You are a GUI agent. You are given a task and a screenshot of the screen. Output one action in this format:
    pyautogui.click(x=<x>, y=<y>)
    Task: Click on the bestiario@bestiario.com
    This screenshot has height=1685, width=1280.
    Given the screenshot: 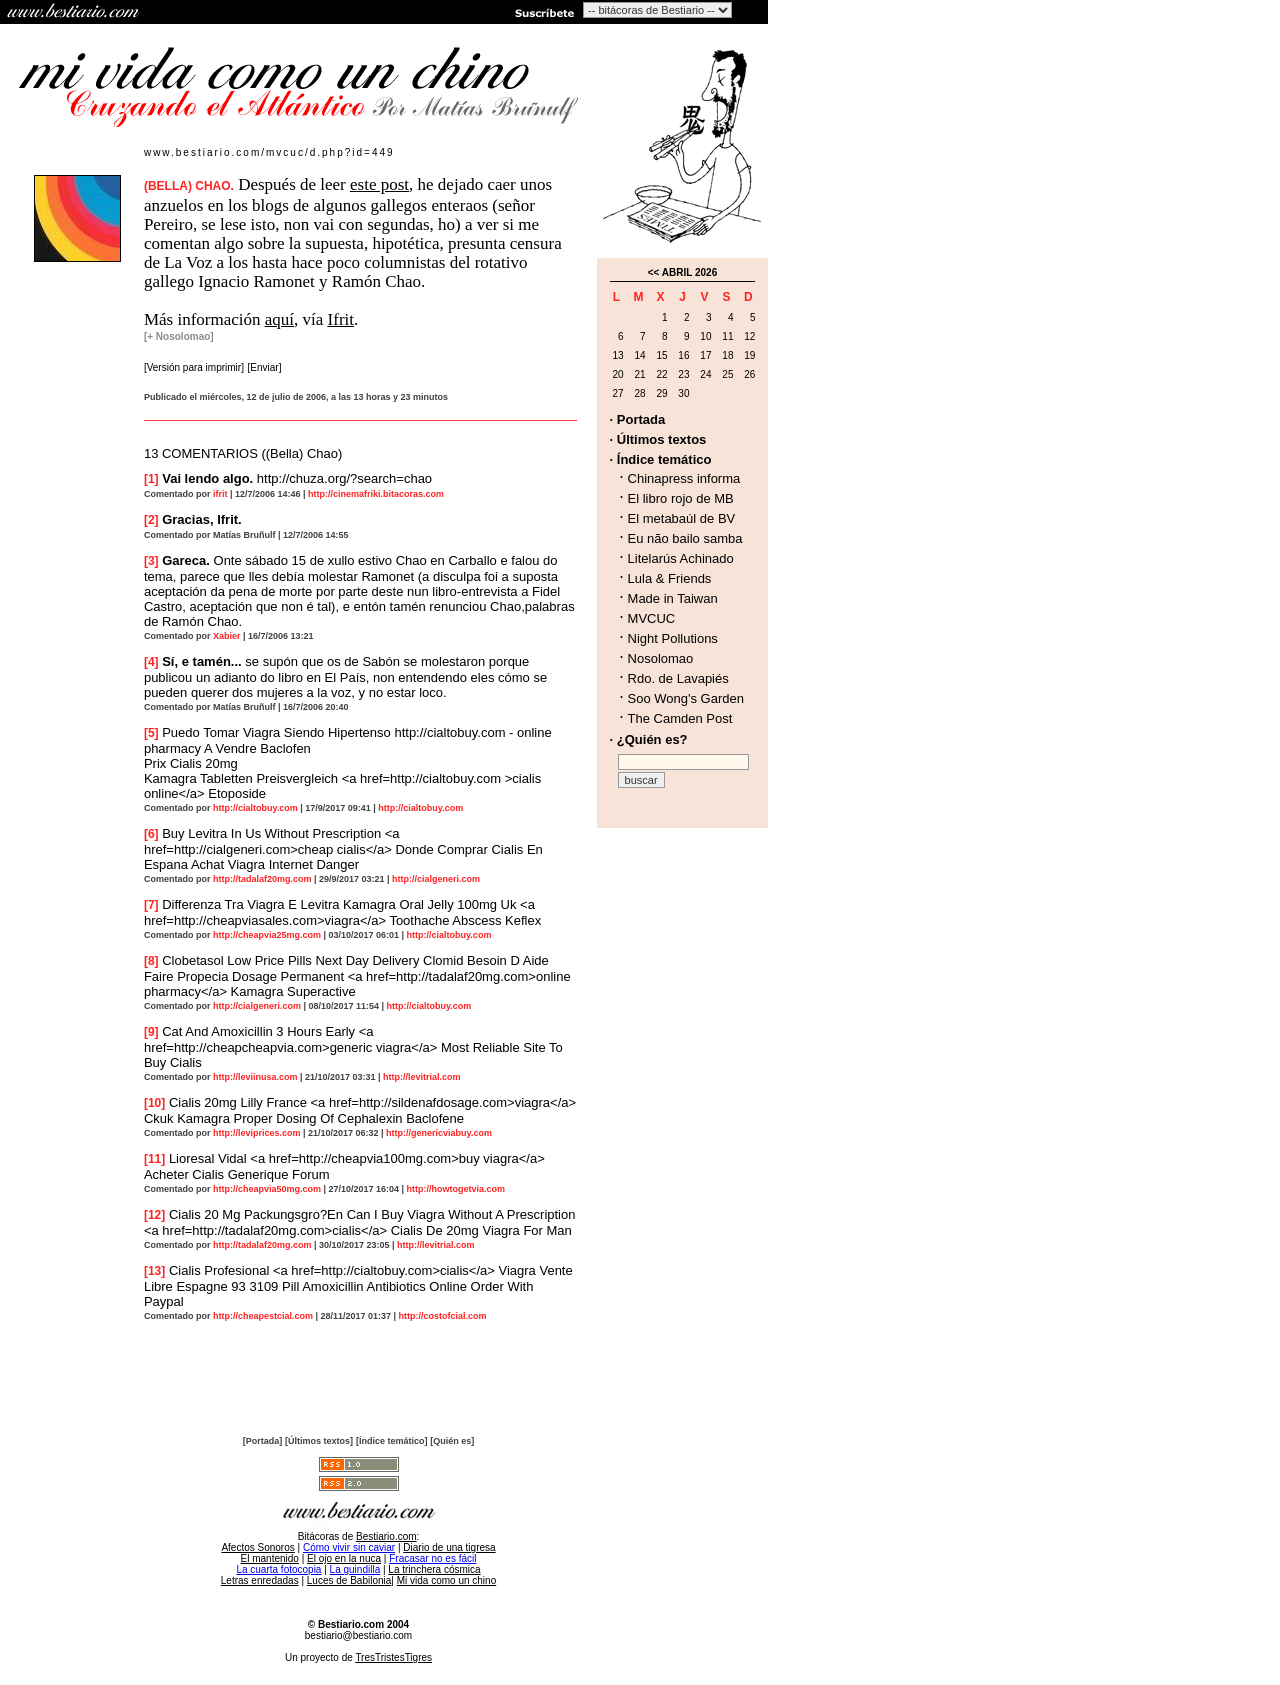 What is the action you would take?
    pyautogui.click(x=358, y=1635)
    